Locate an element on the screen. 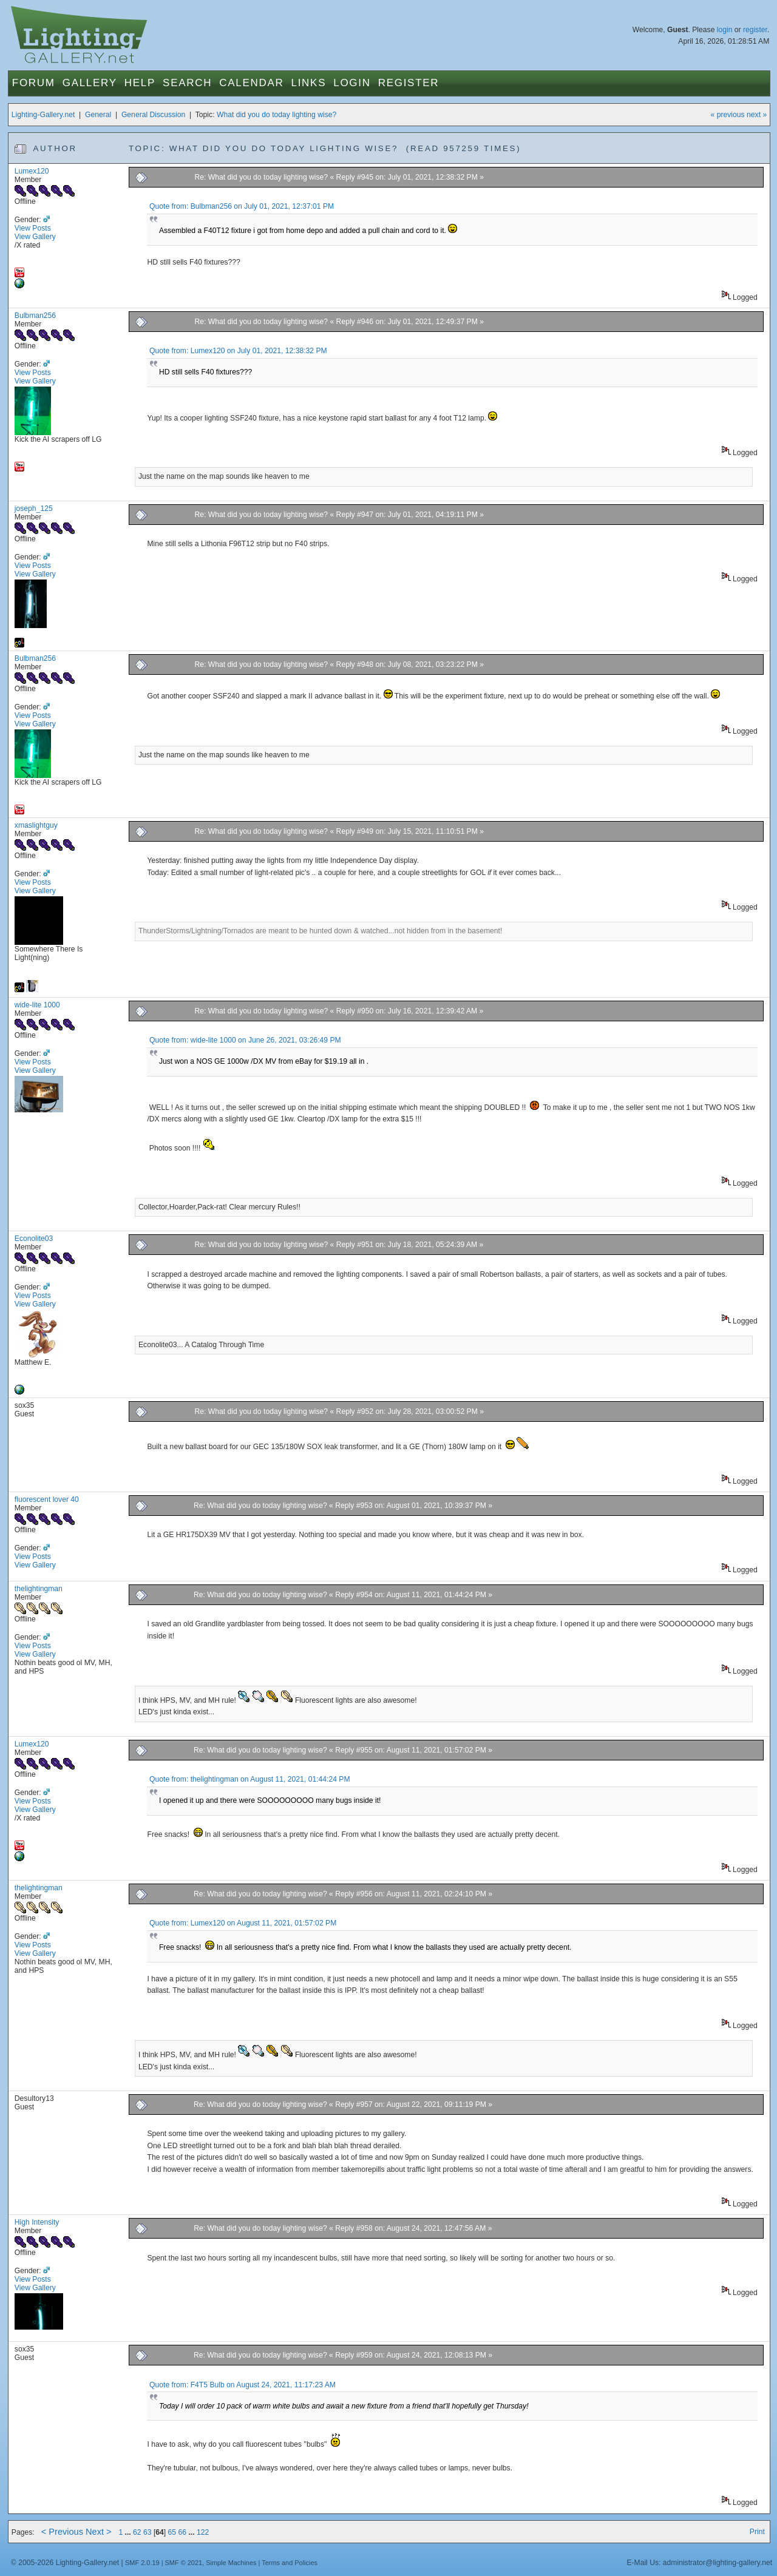 Image resolution: width=777 pixels, height=2576 pixels. Next > is located at coordinates (99, 2532).